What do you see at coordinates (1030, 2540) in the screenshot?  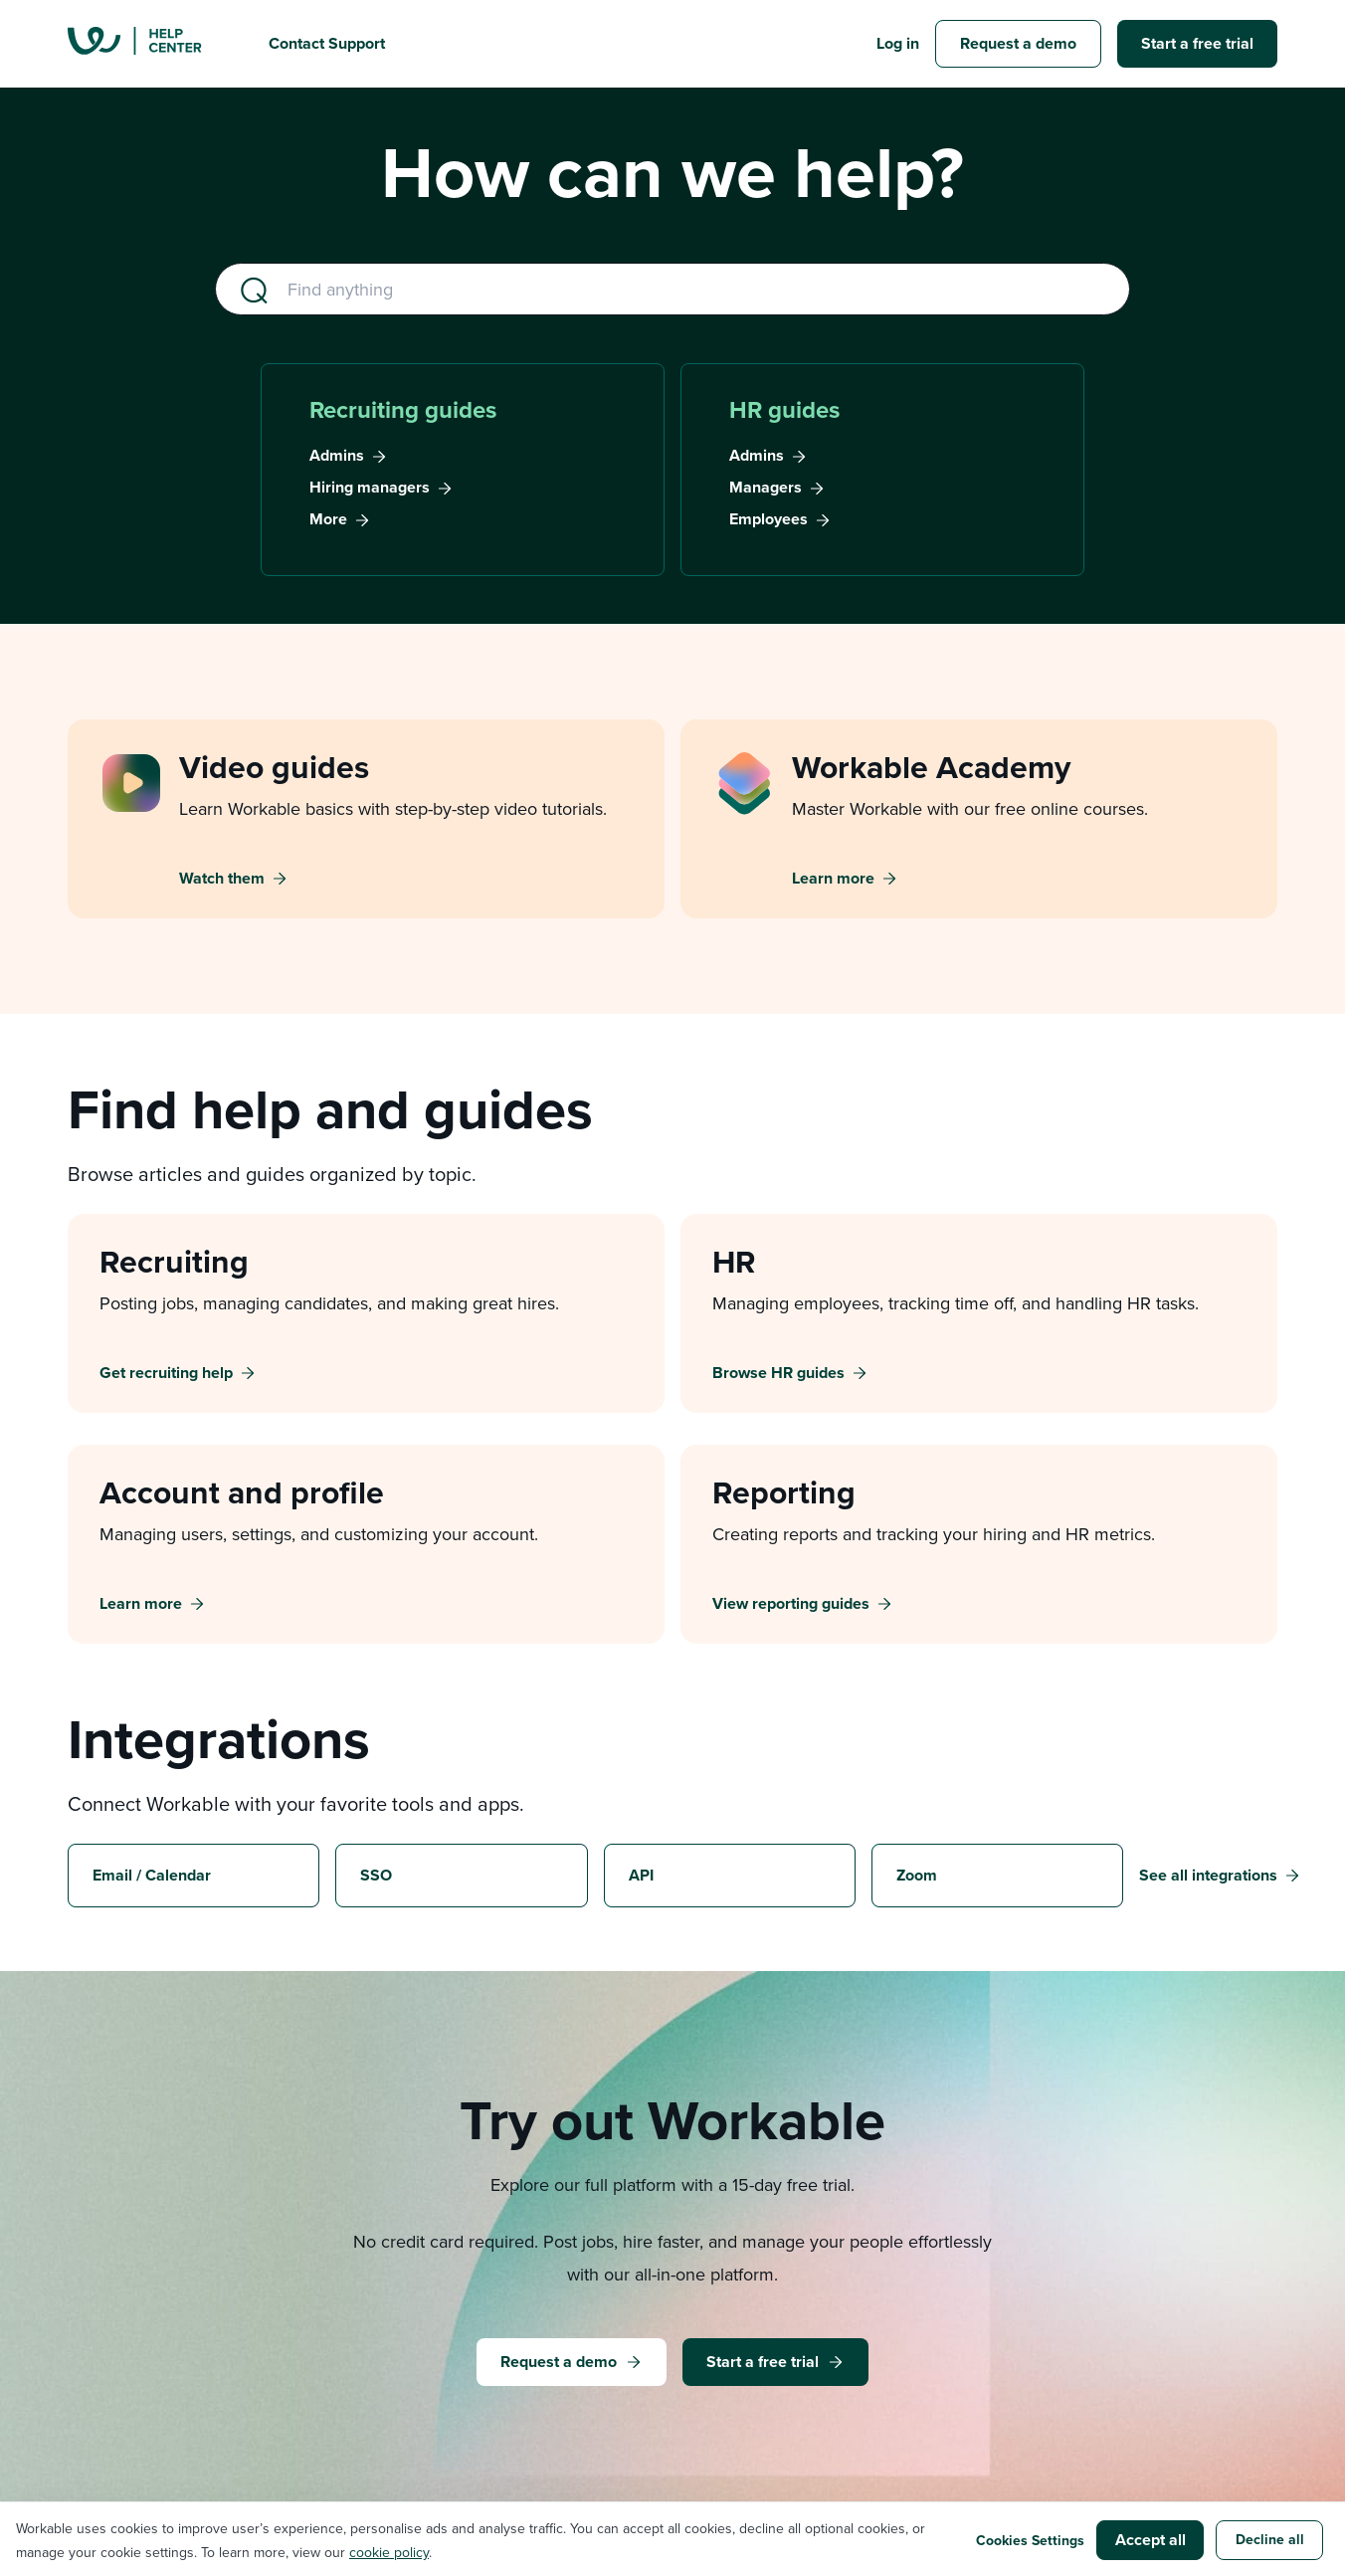 I see `Cookies Settings [button]` at bounding box center [1030, 2540].